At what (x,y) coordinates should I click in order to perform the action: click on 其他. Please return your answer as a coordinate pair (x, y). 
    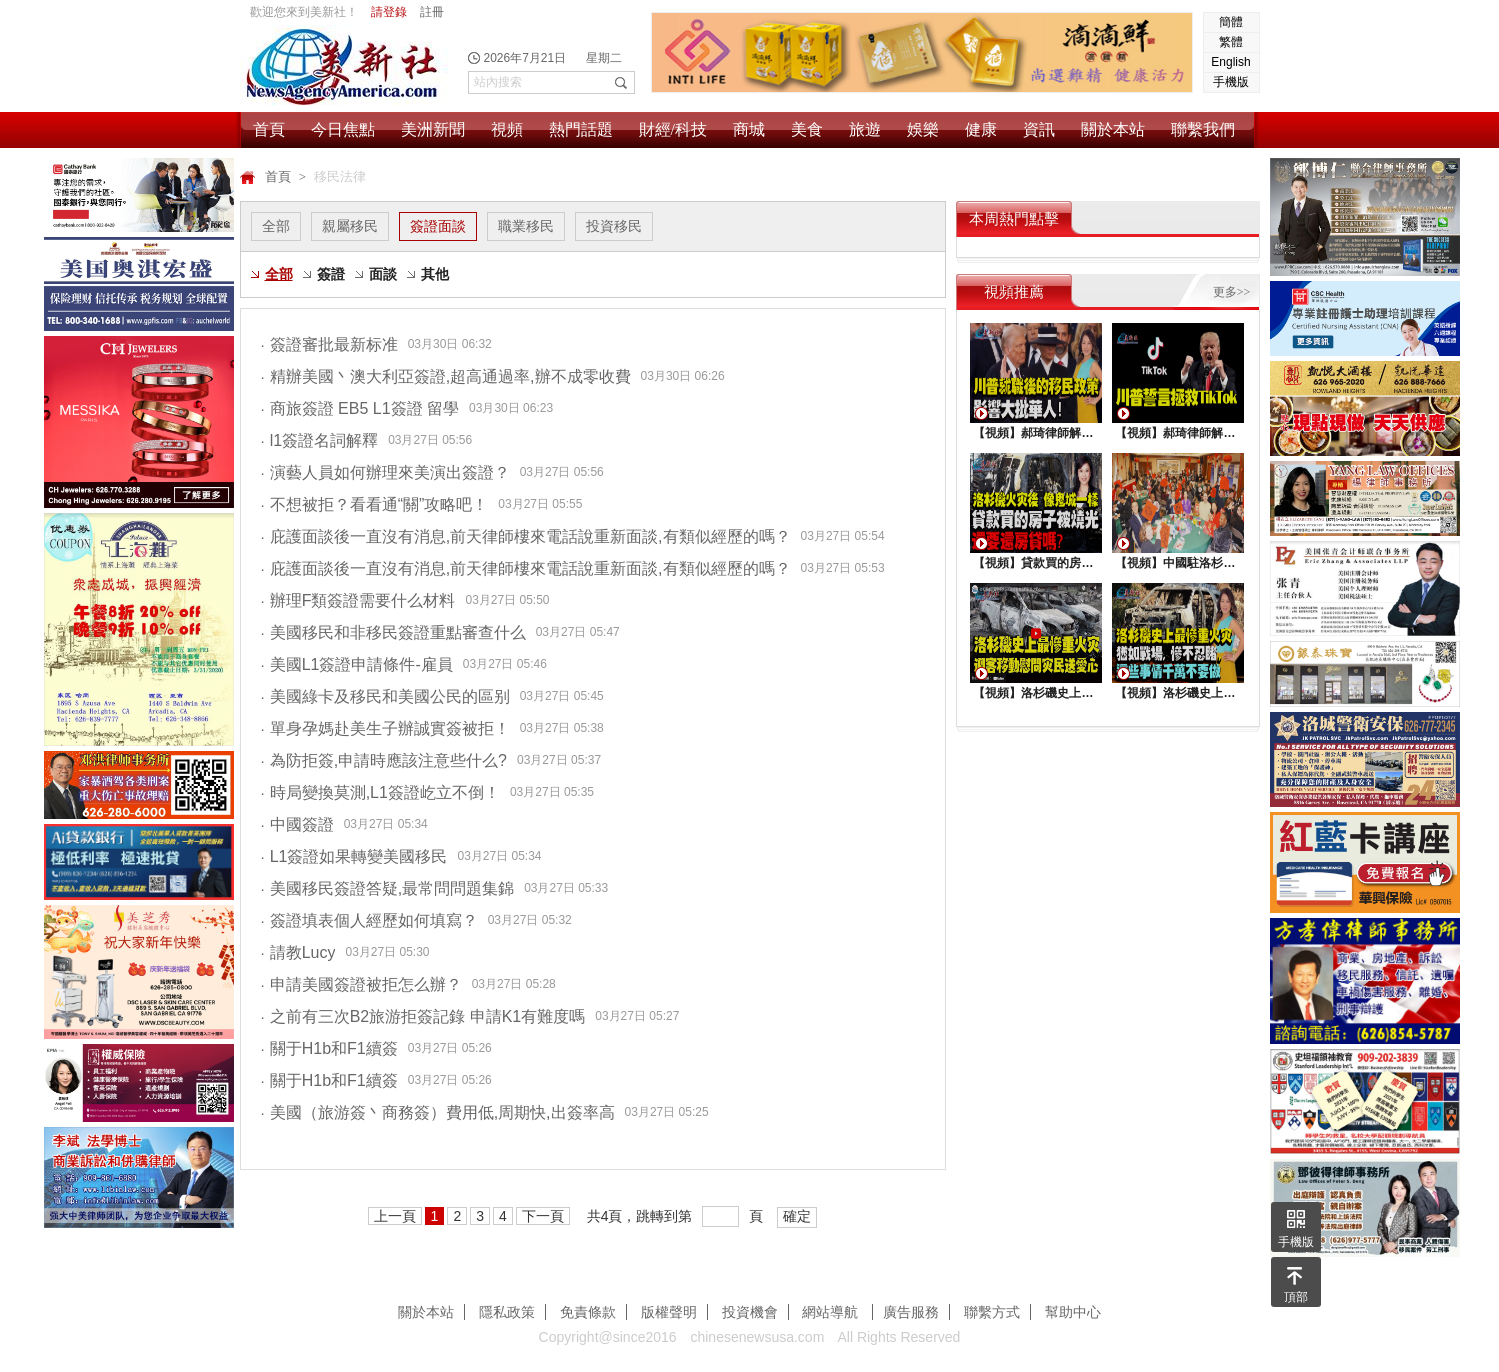
    Looking at the image, I should click on (435, 274).